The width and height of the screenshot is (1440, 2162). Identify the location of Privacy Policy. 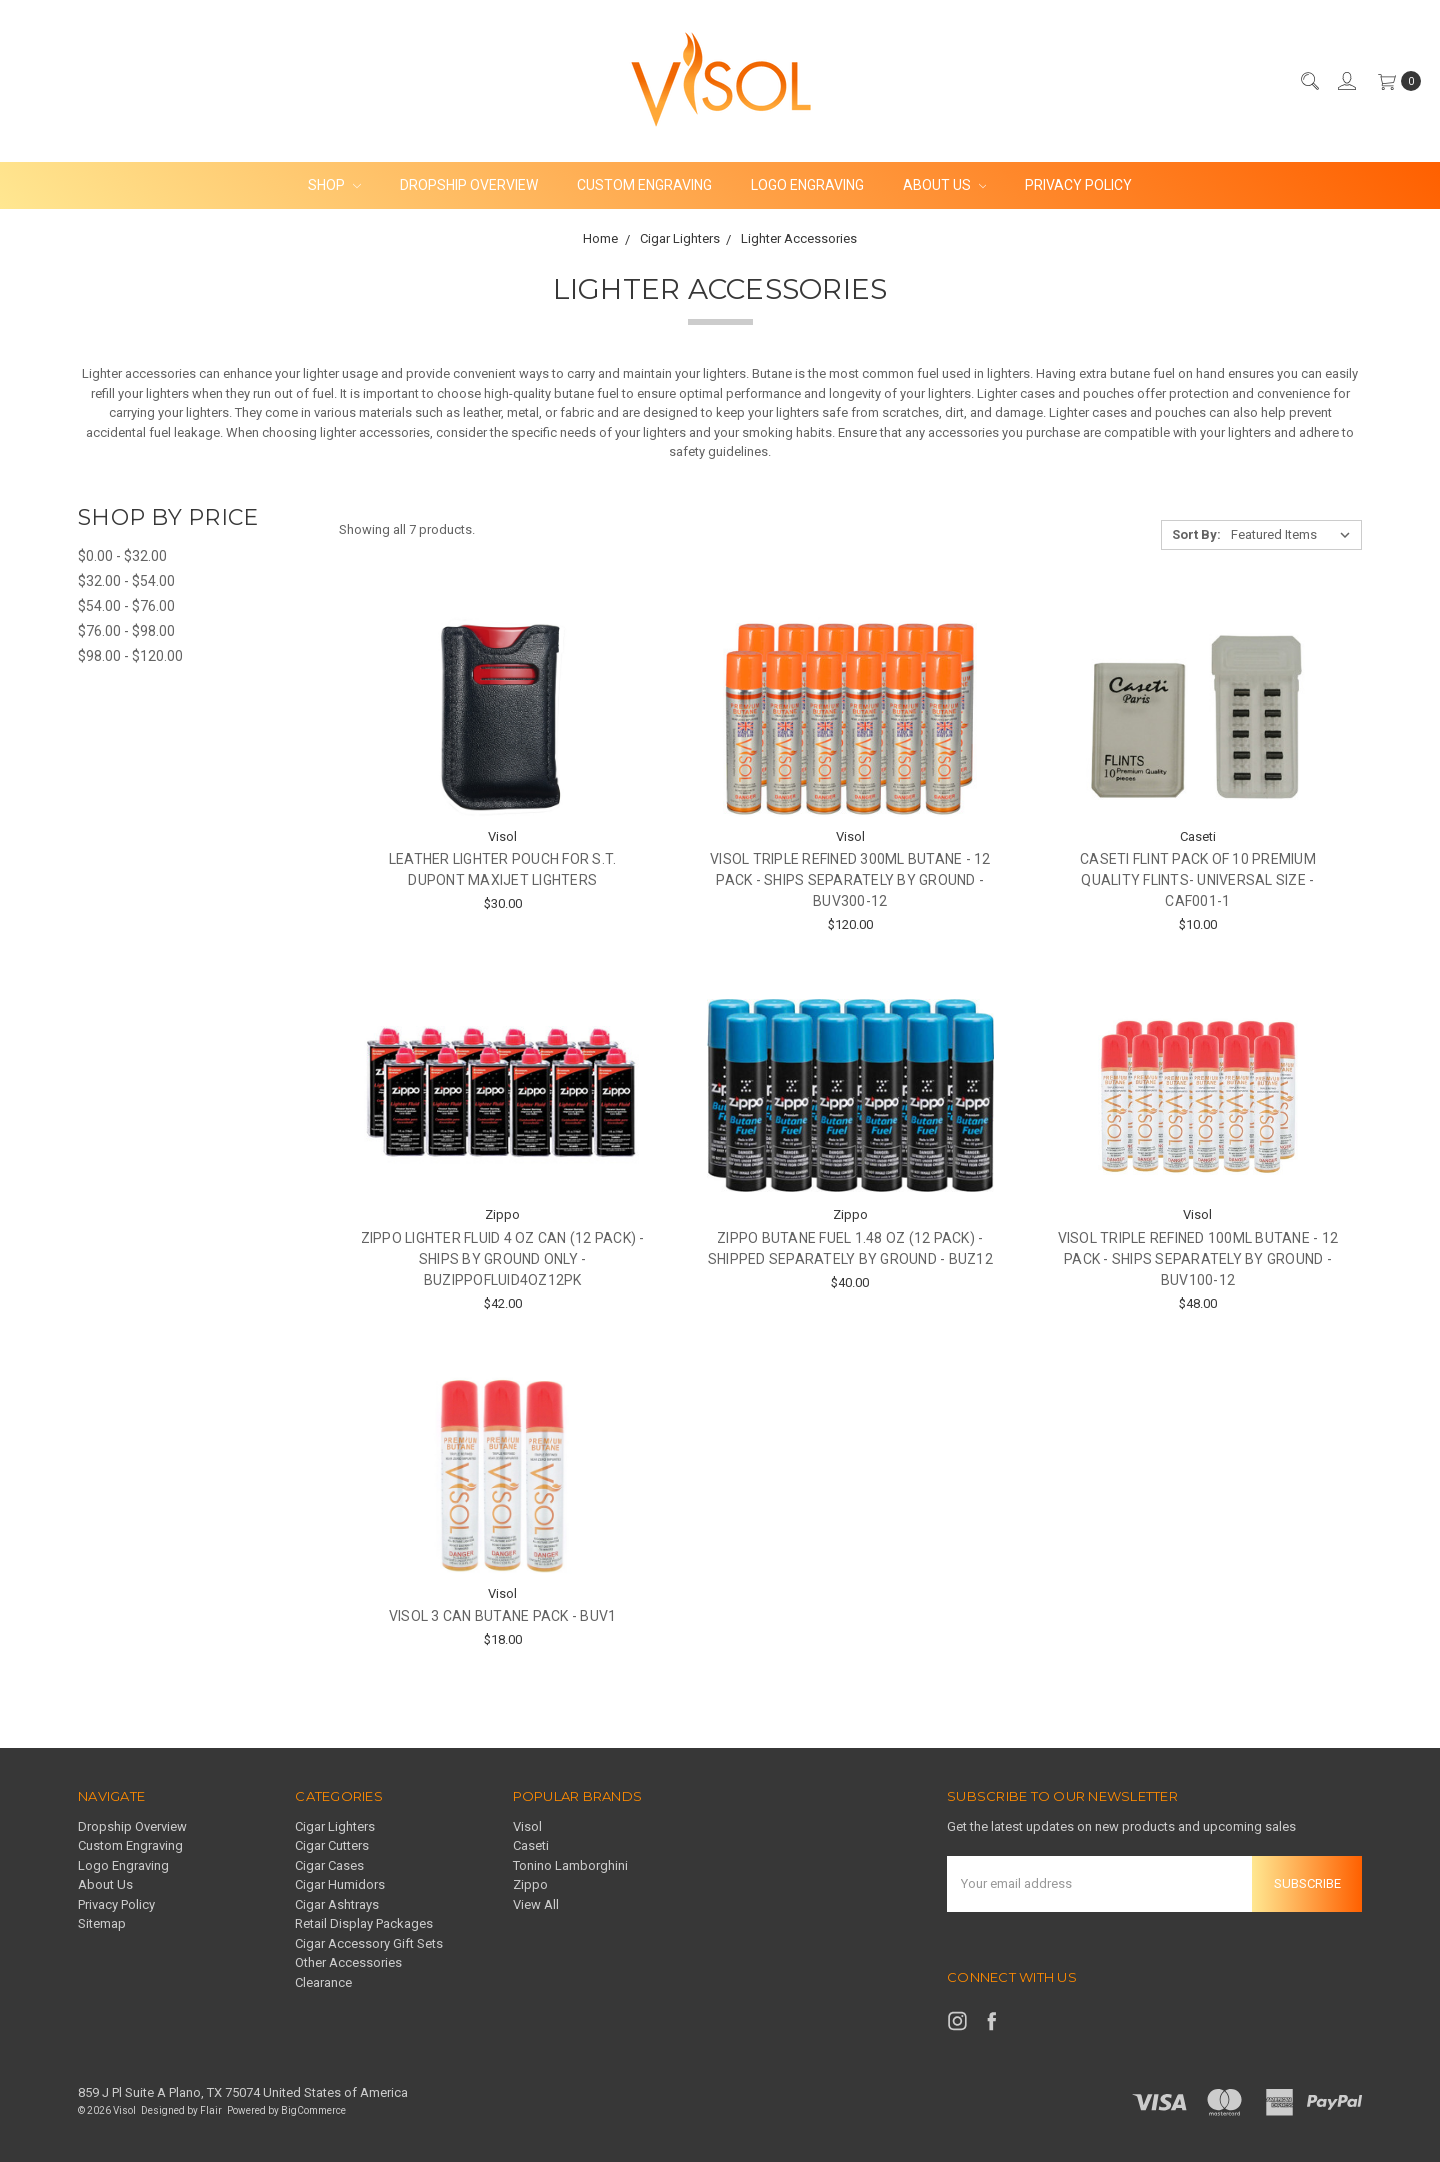
(1078, 185).